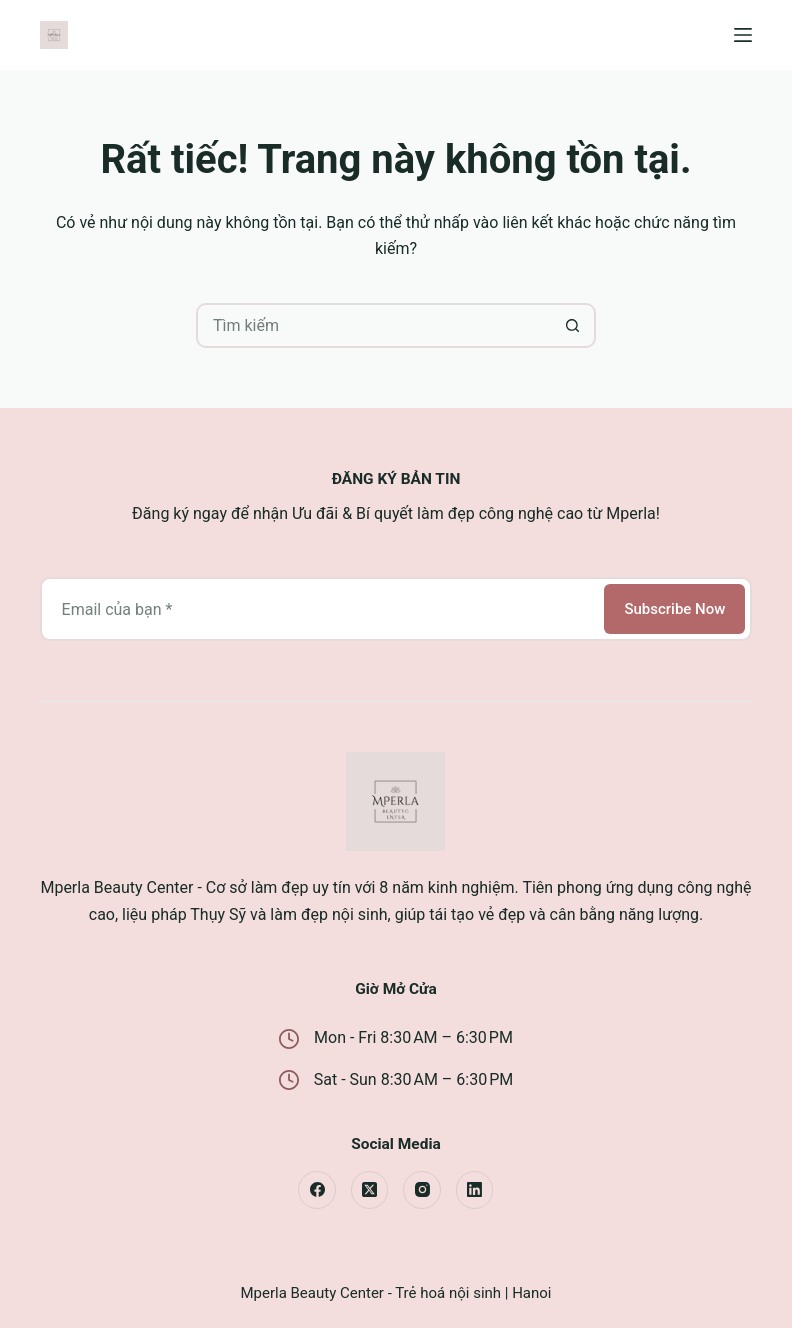  What do you see at coordinates (573, 325) in the screenshot?
I see `[Nút tìm kiếm]` at bounding box center [573, 325].